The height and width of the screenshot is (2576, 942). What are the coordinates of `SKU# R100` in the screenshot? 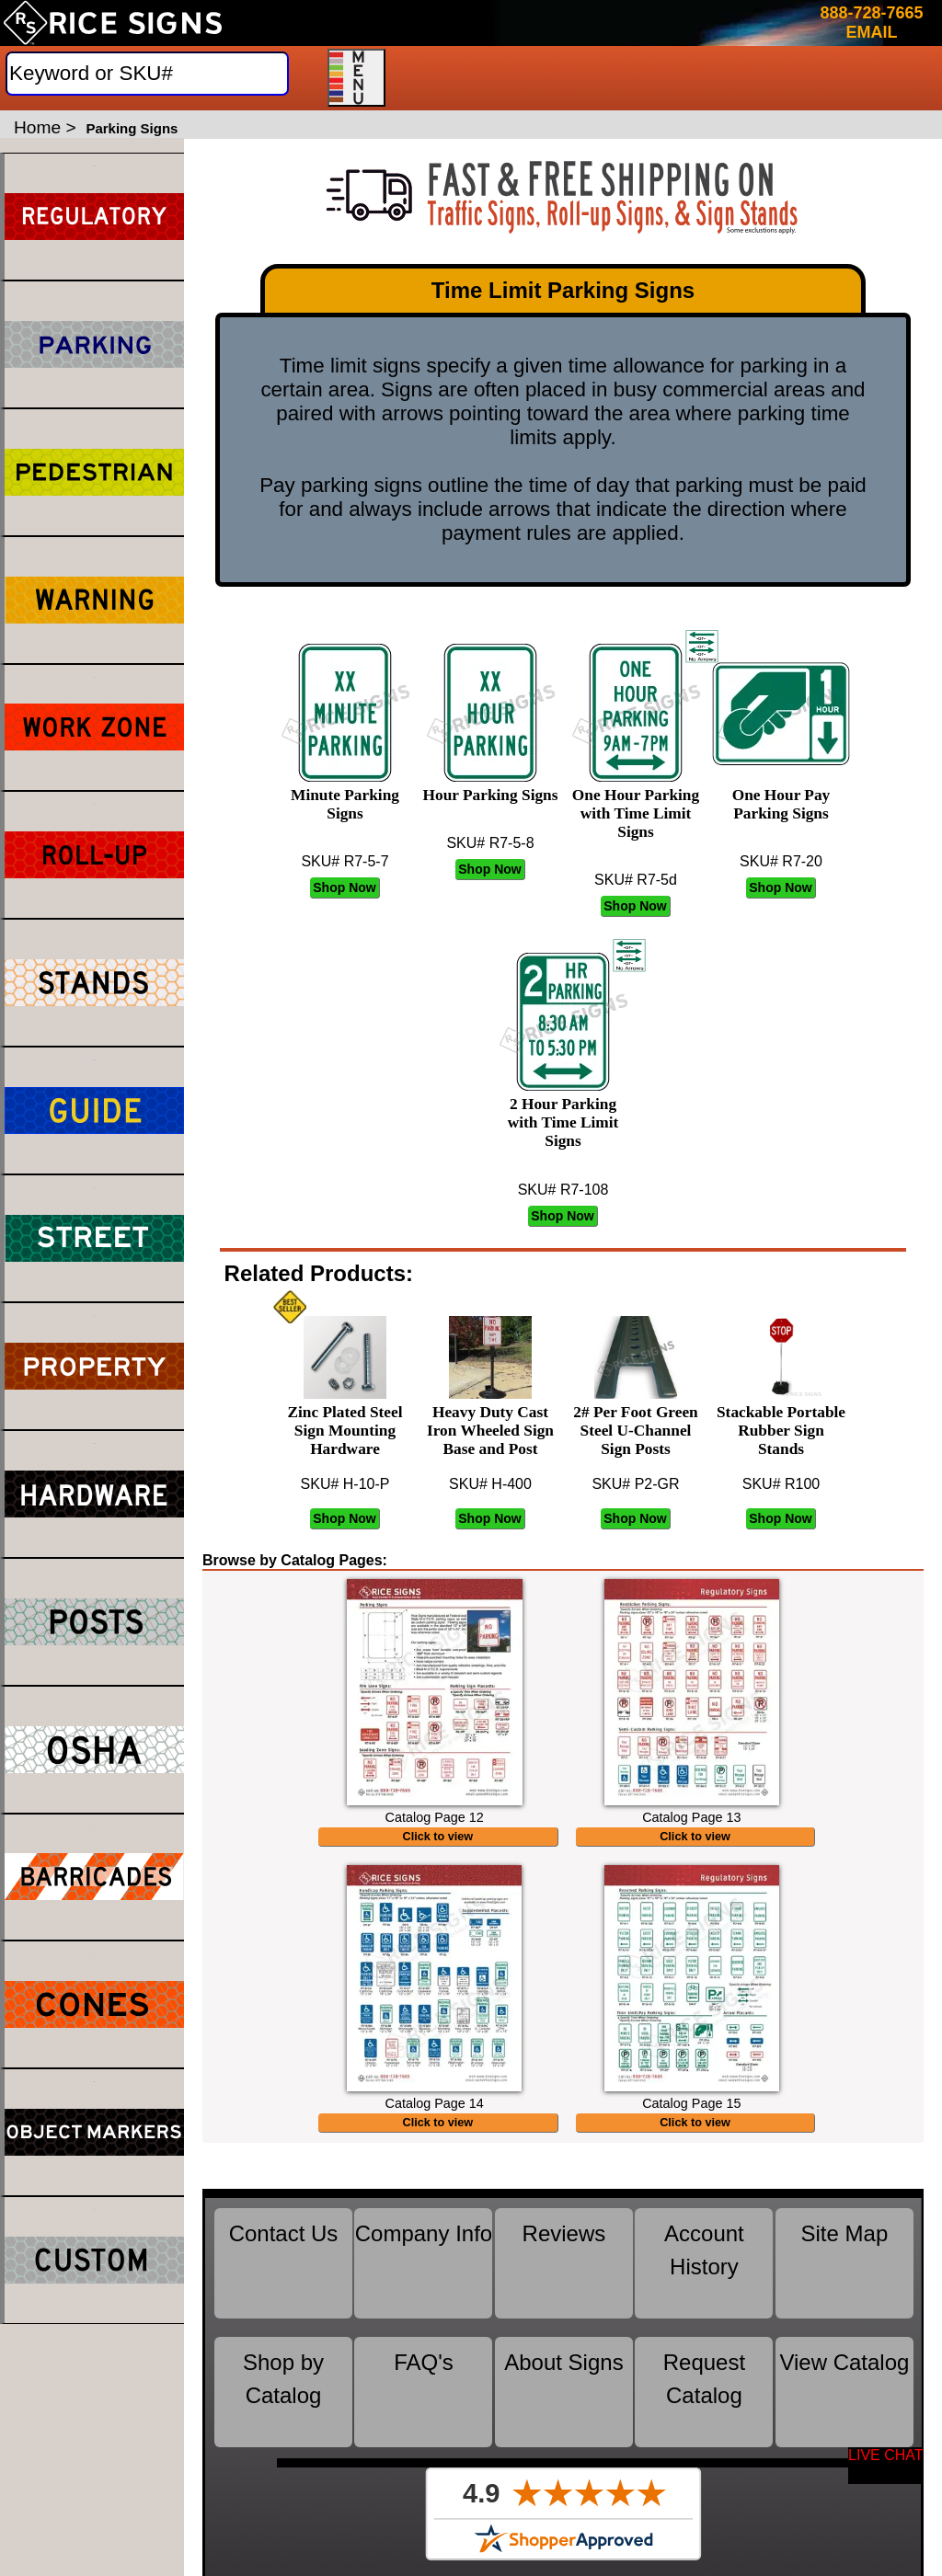 It's located at (781, 1484).